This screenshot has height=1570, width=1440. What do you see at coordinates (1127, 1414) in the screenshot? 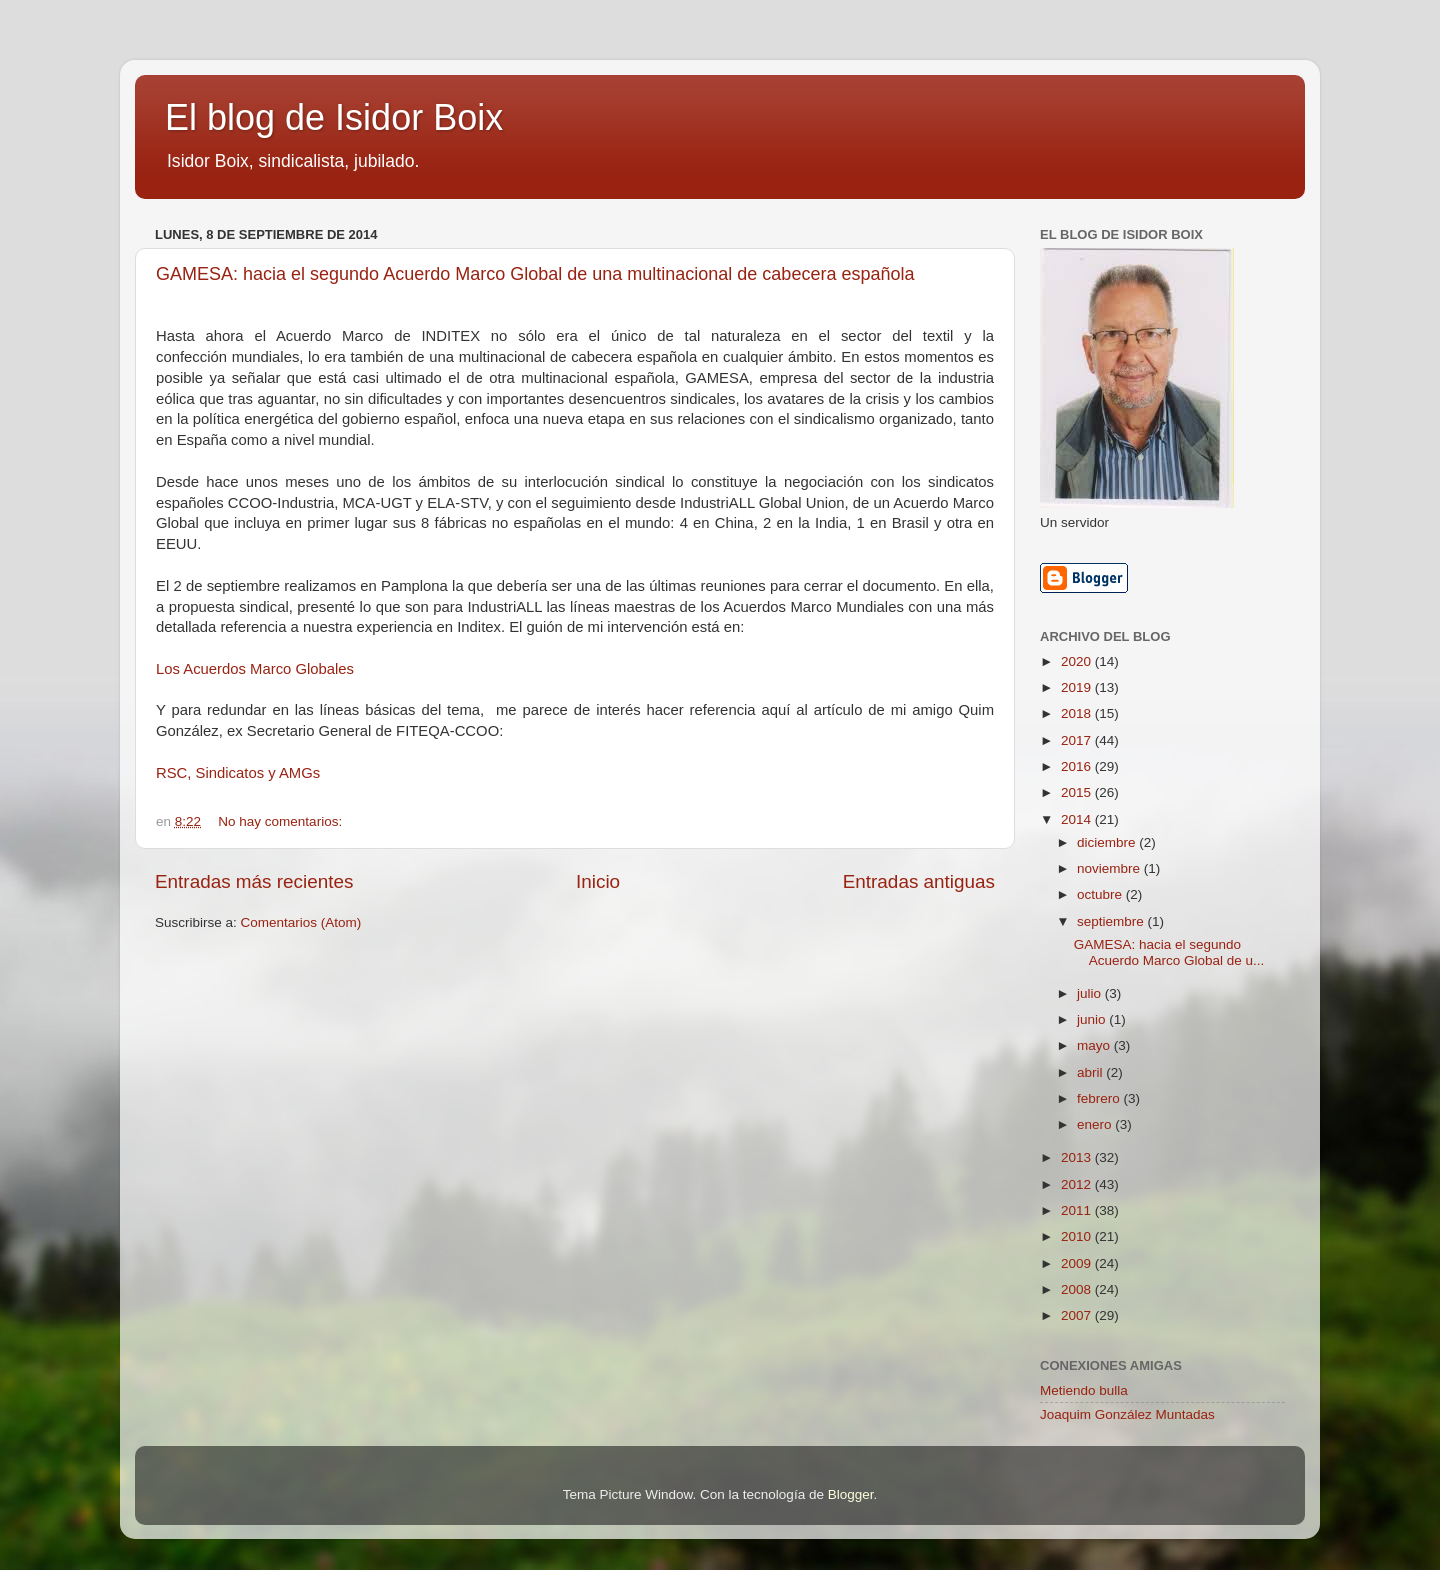
I see `Joaquim González Muntadas` at bounding box center [1127, 1414].